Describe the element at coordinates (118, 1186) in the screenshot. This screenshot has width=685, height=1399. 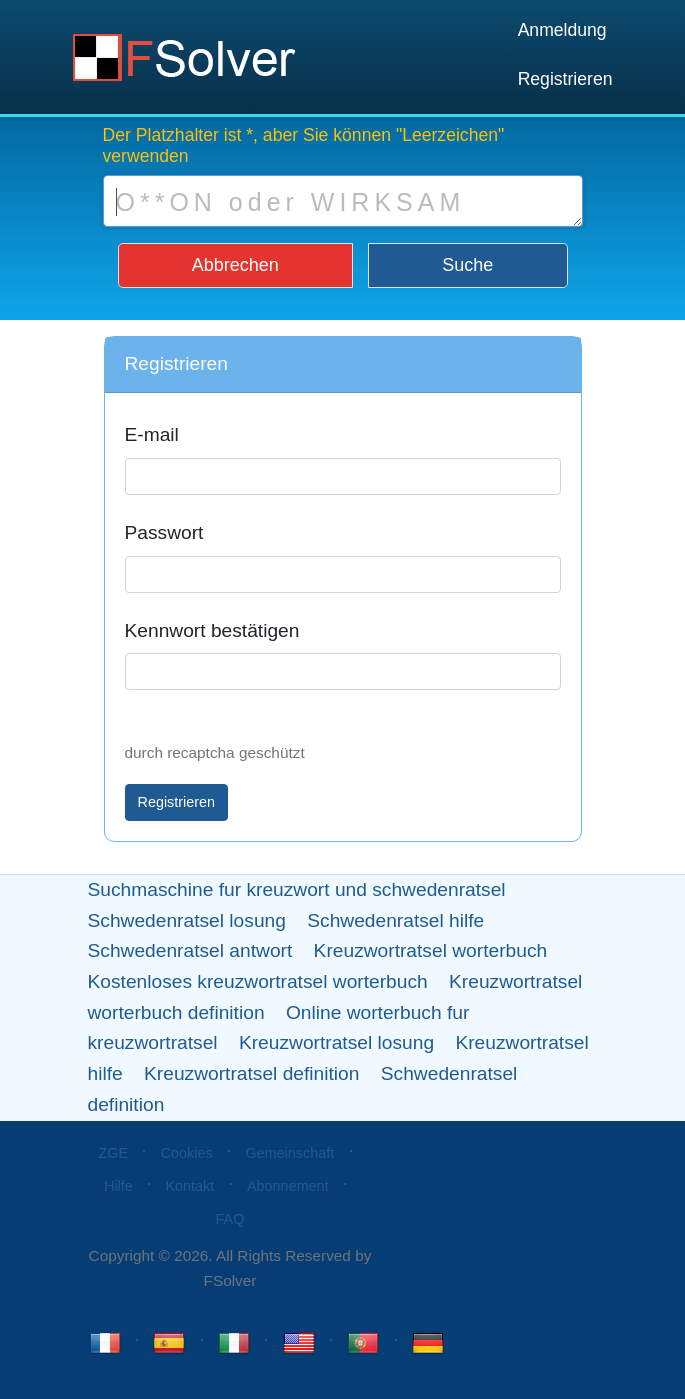
I see `Hilfe` at that location.